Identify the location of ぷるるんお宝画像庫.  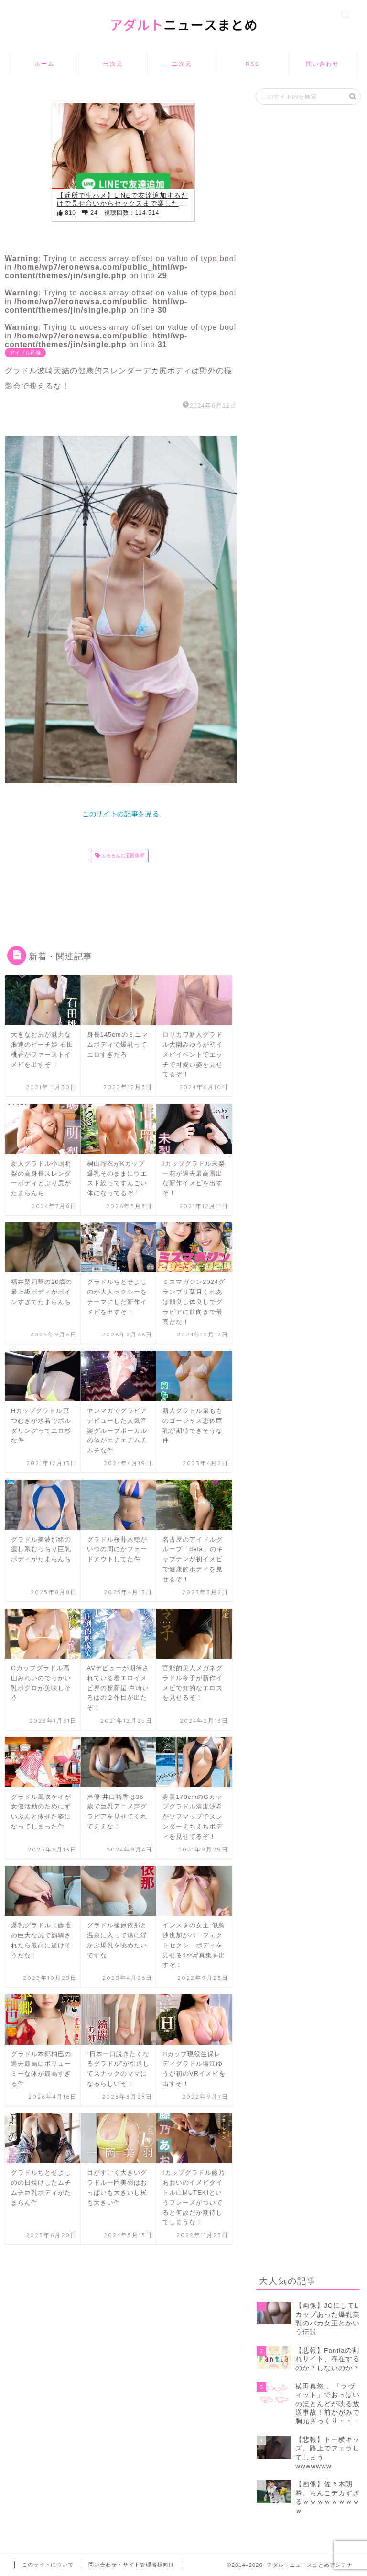
(122, 856).